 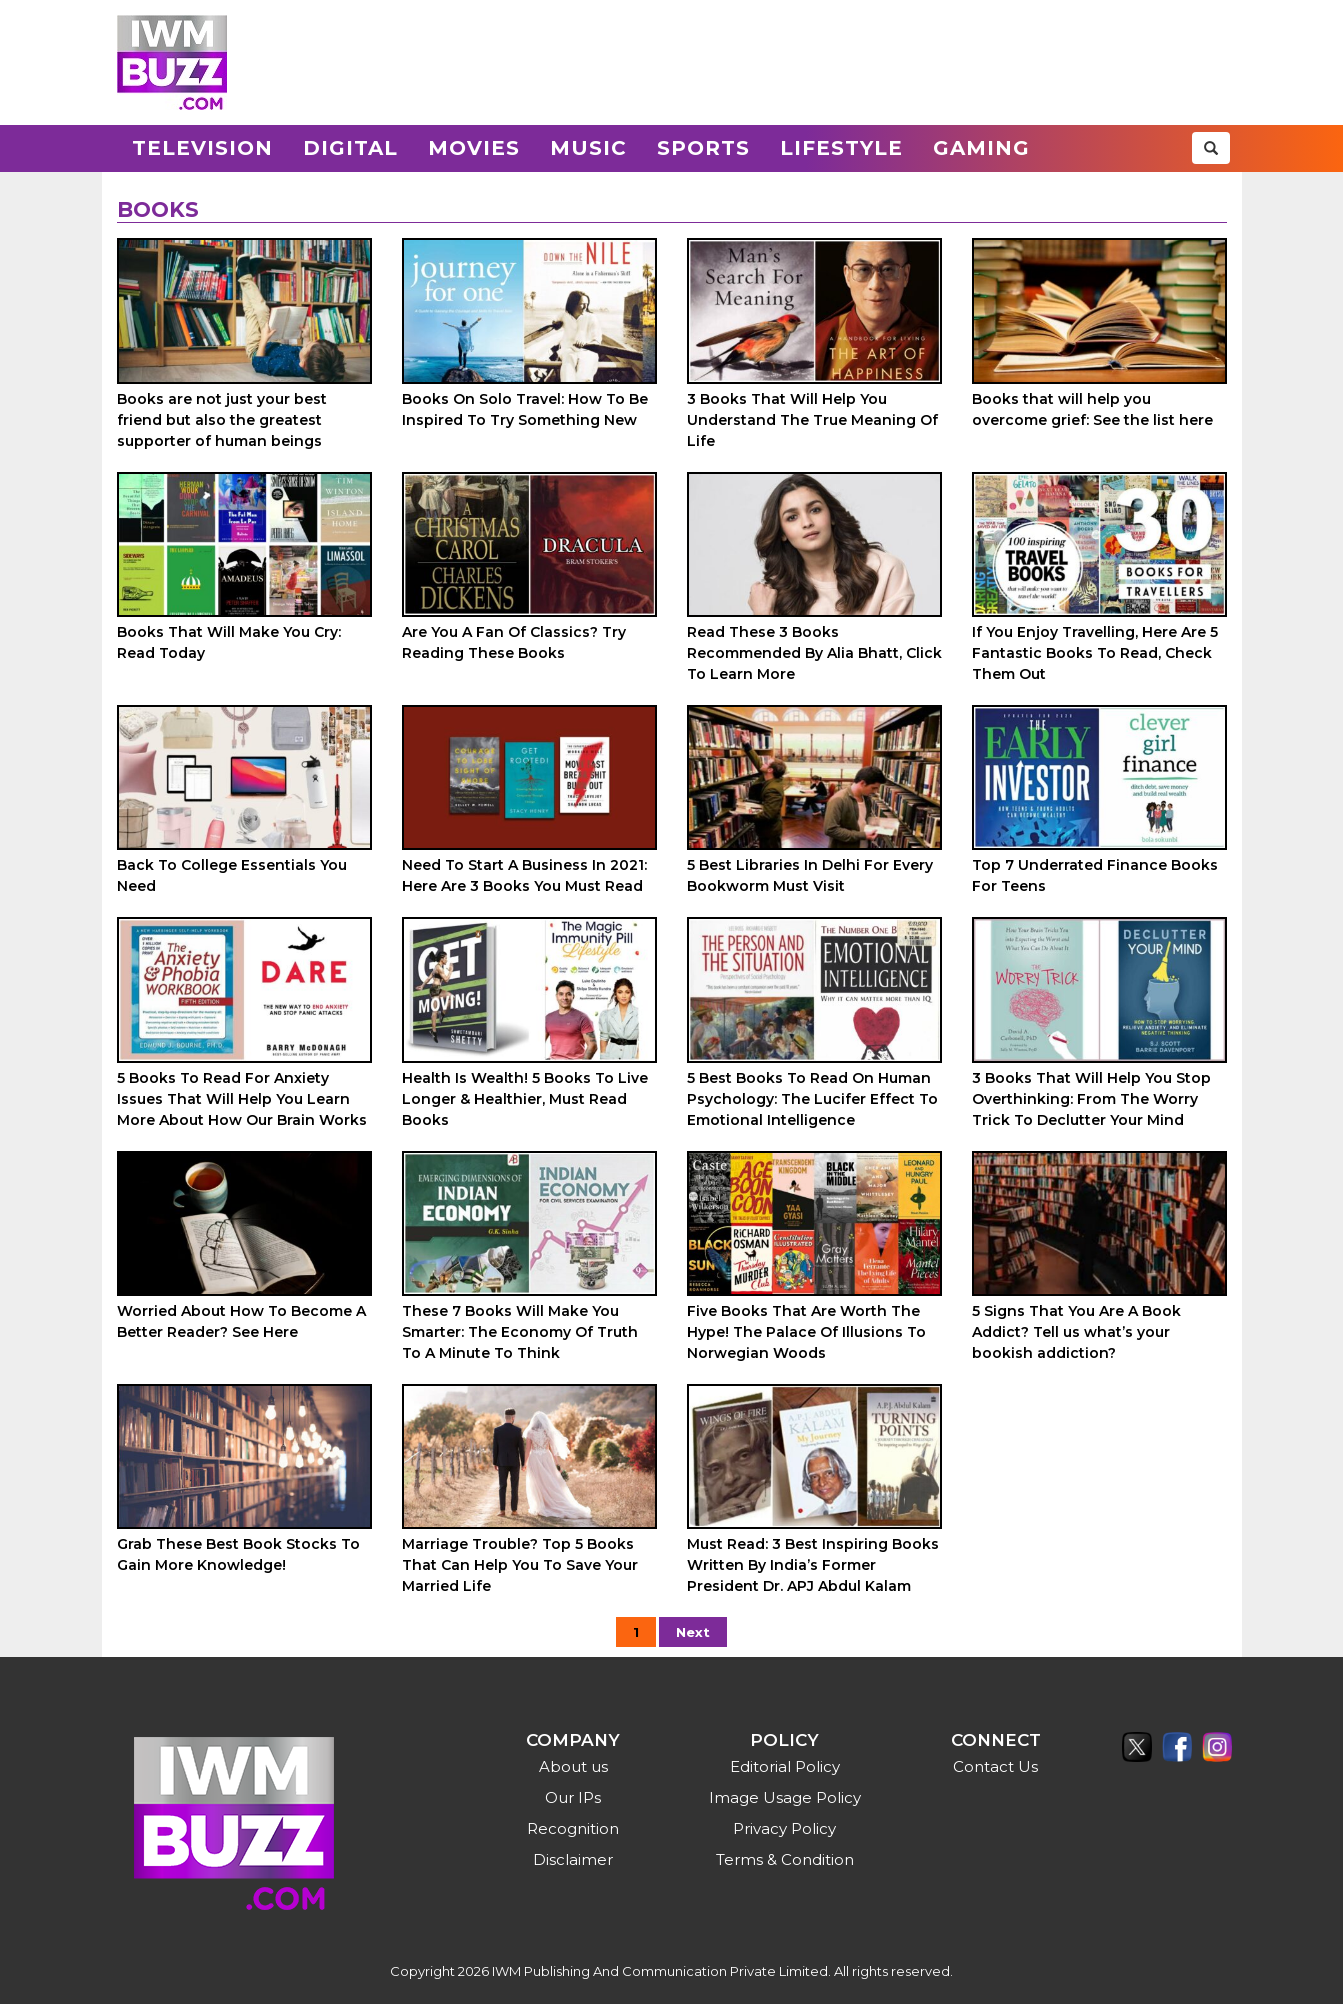 I want to click on Read These 3 Books Recommended By Alia Bhatt, Click To Learn More, so click(x=814, y=653).